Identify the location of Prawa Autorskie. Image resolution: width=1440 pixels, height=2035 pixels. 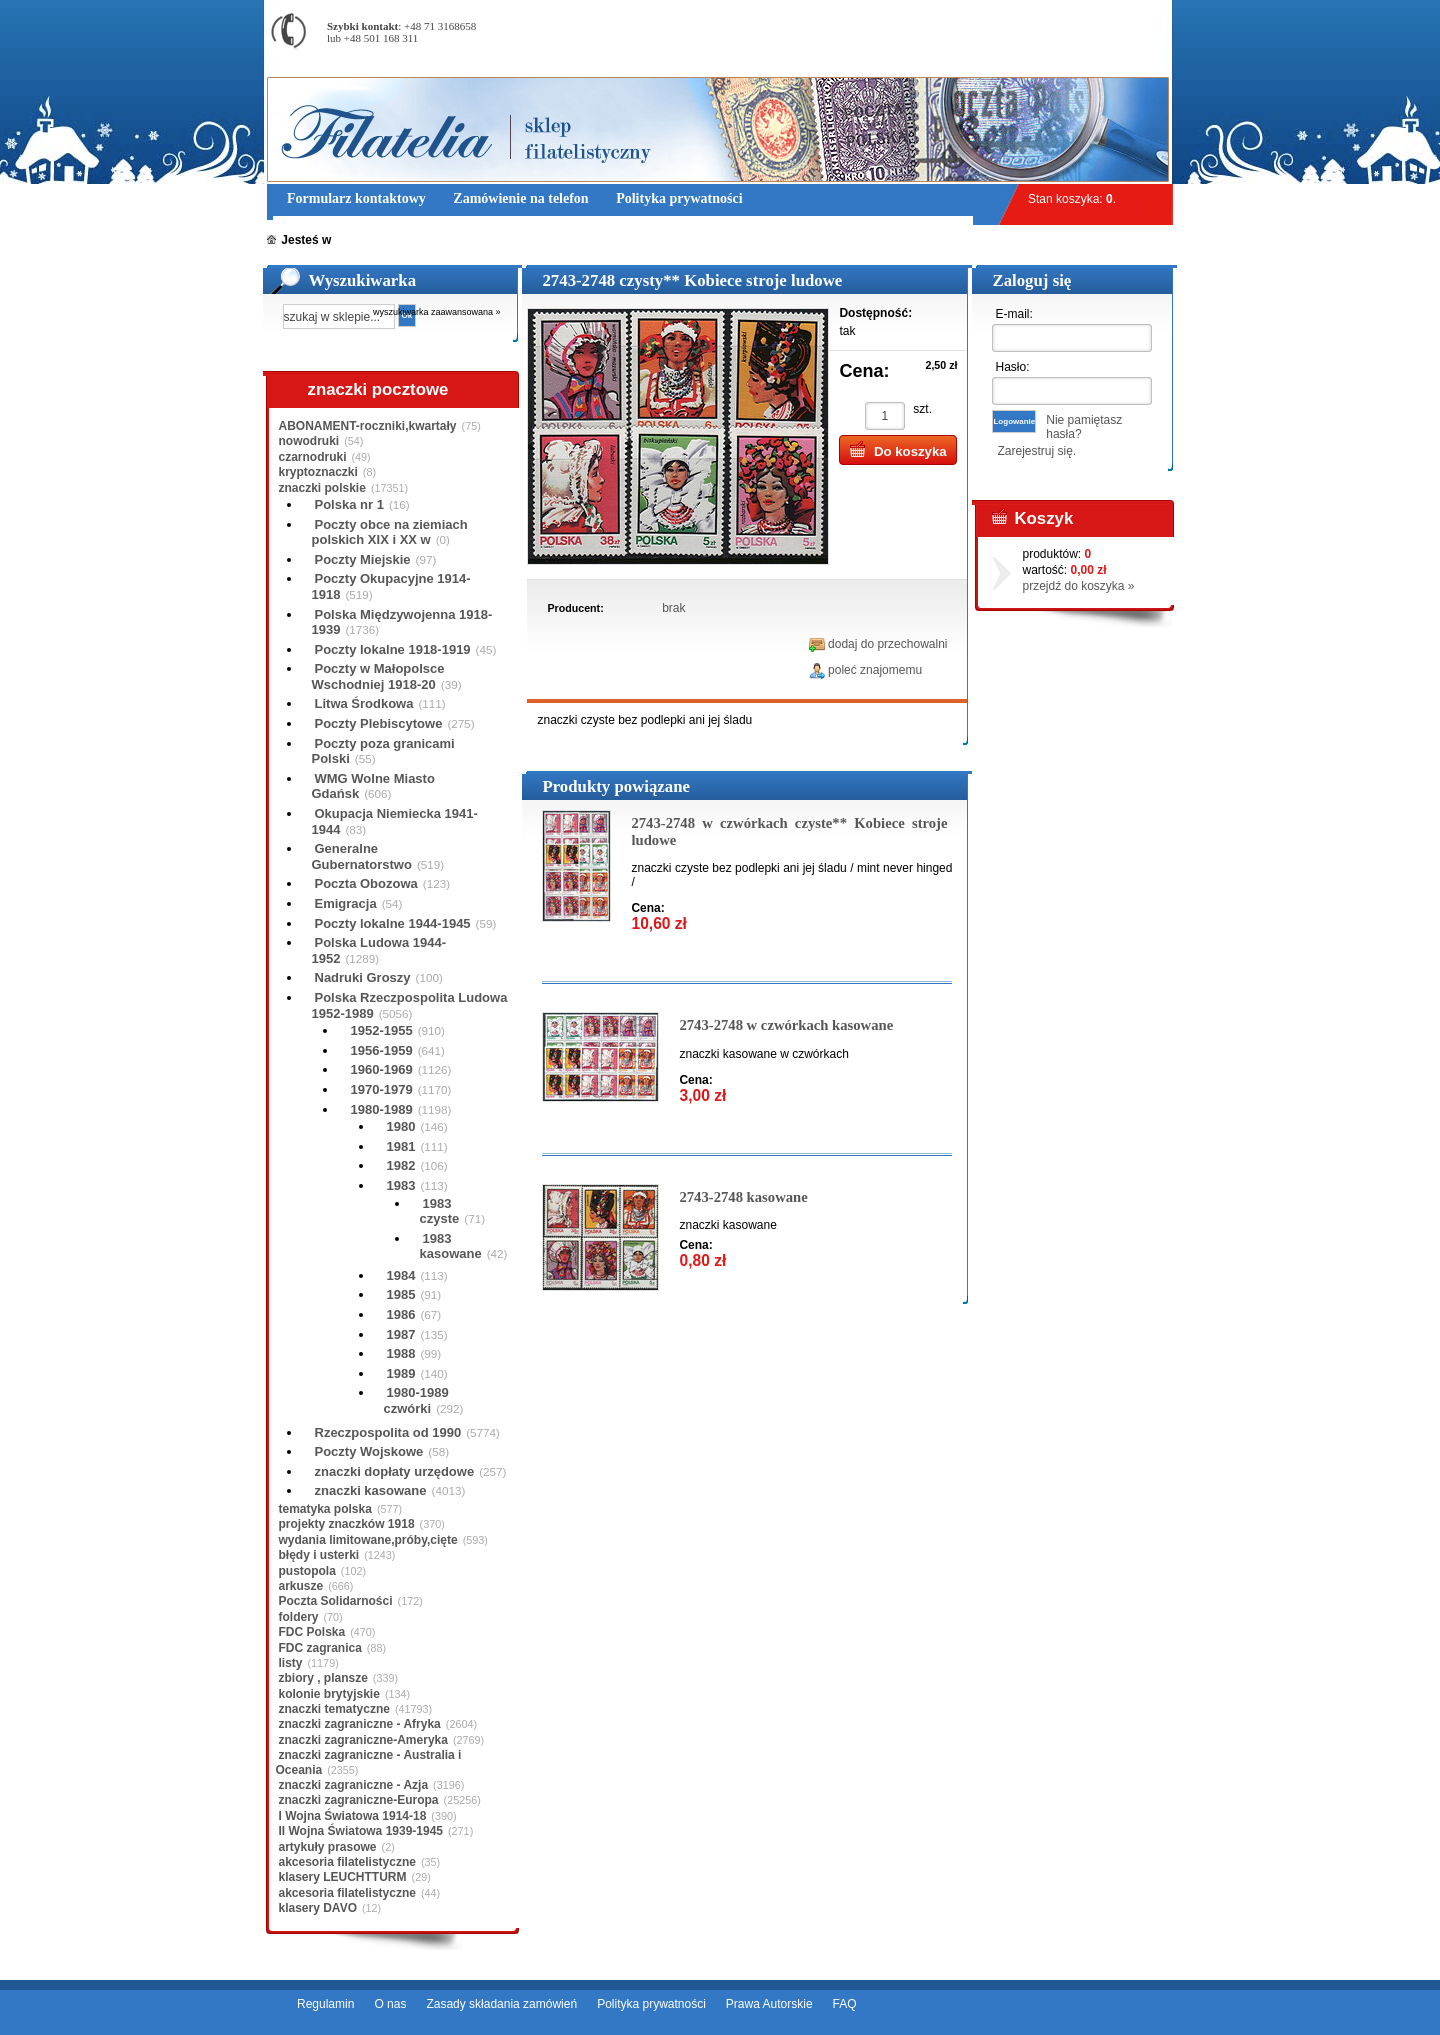
(769, 2004).